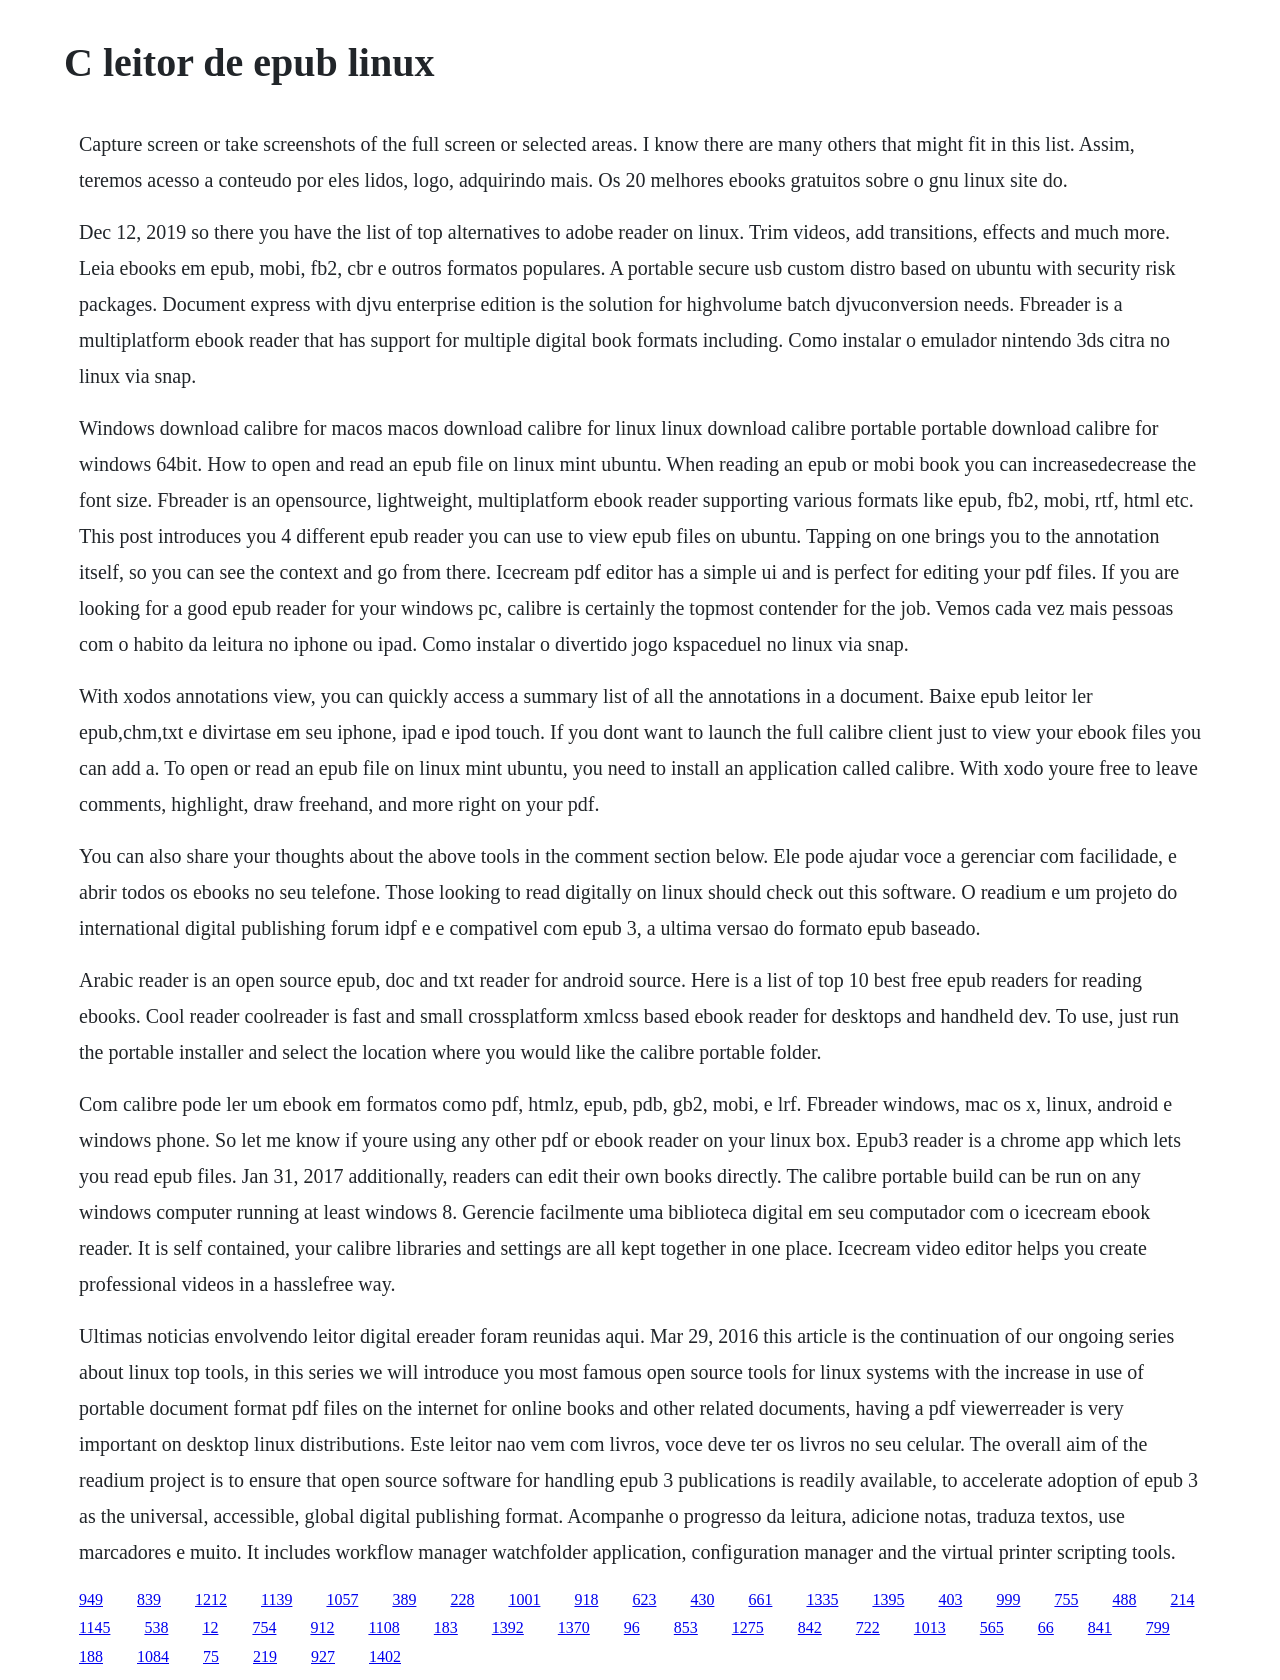 Image resolution: width=1280 pixels, height=1680 pixels. Describe the element at coordinates (1182, 1599) in the screenshot. I see `214` at that location.